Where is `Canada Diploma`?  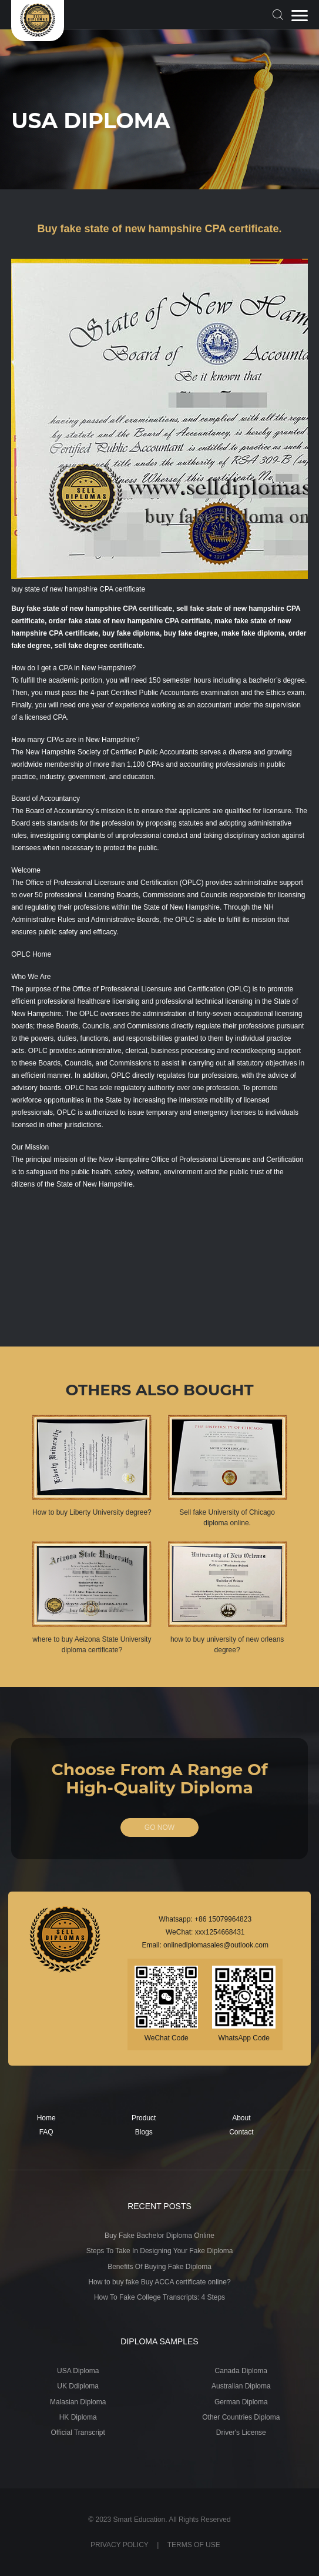 Canada Diploma is located at coordinates (241, 2371).